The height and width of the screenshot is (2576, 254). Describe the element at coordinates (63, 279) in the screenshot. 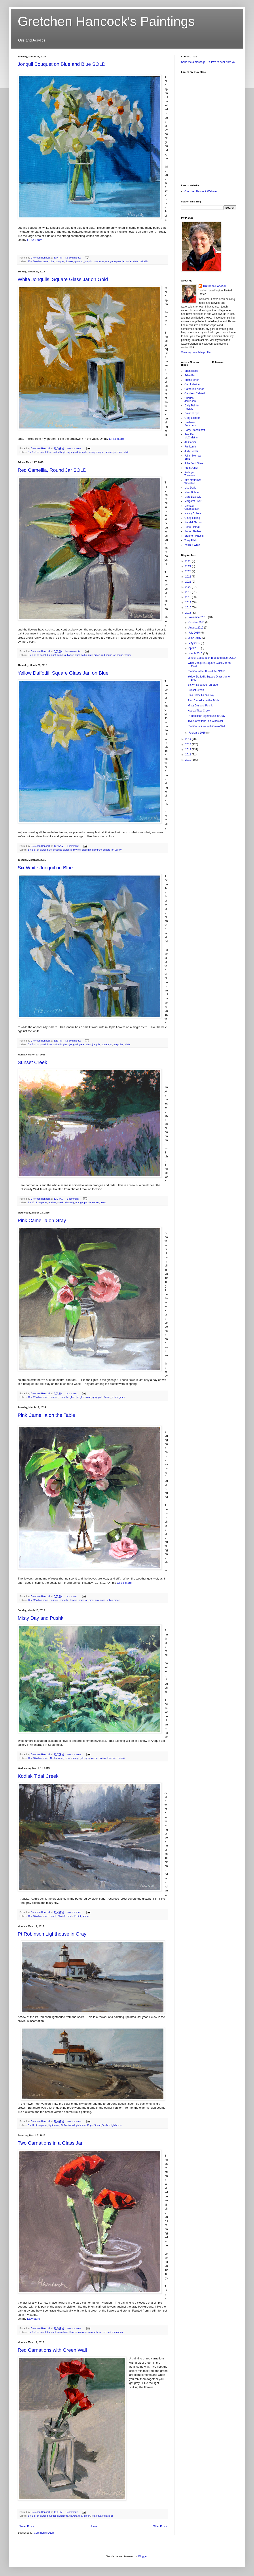

I see `White Jonquils, Square Glass Jar on Gold` at that location.